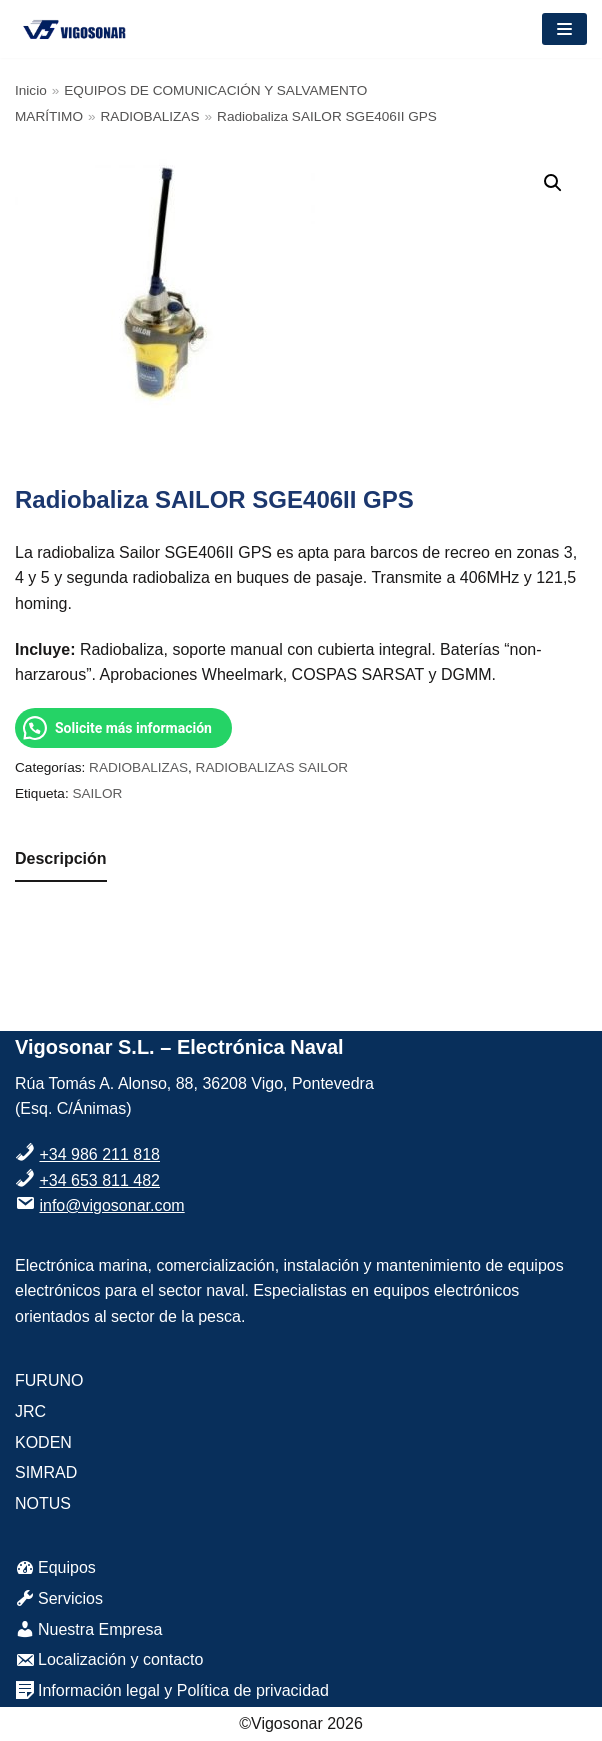  Describe the element at coordinates (59, 1598) in the screenshot. I see `Servicios` at that location.